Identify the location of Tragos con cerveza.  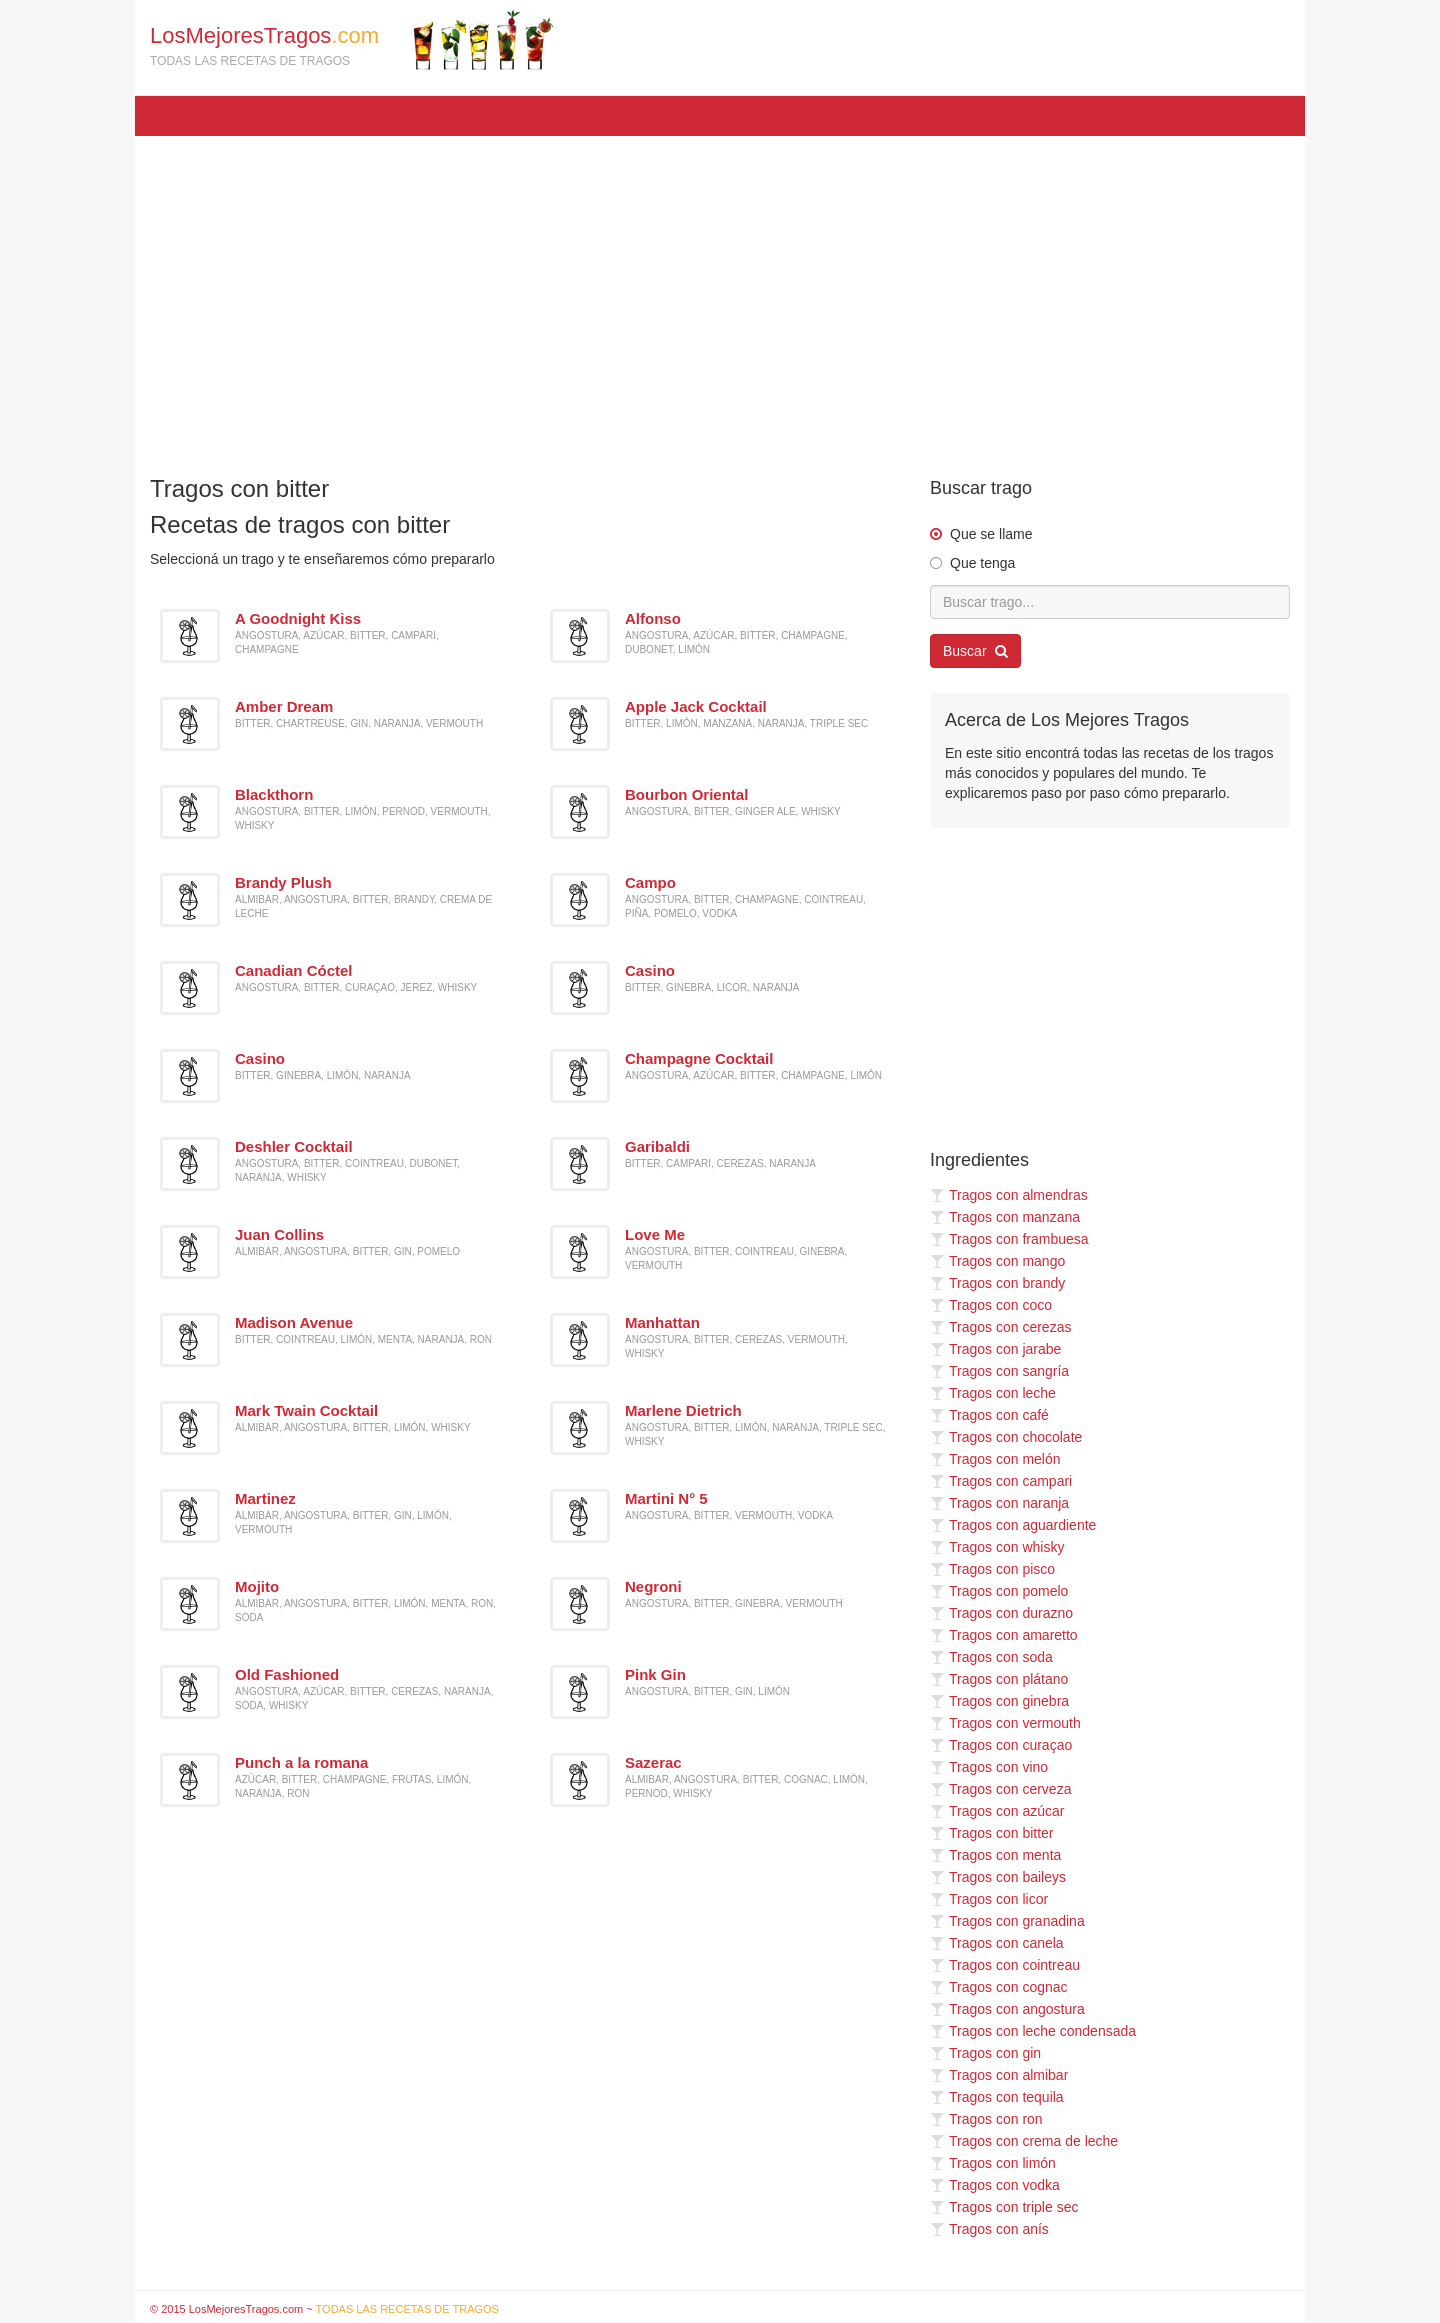
(1000, 1789).